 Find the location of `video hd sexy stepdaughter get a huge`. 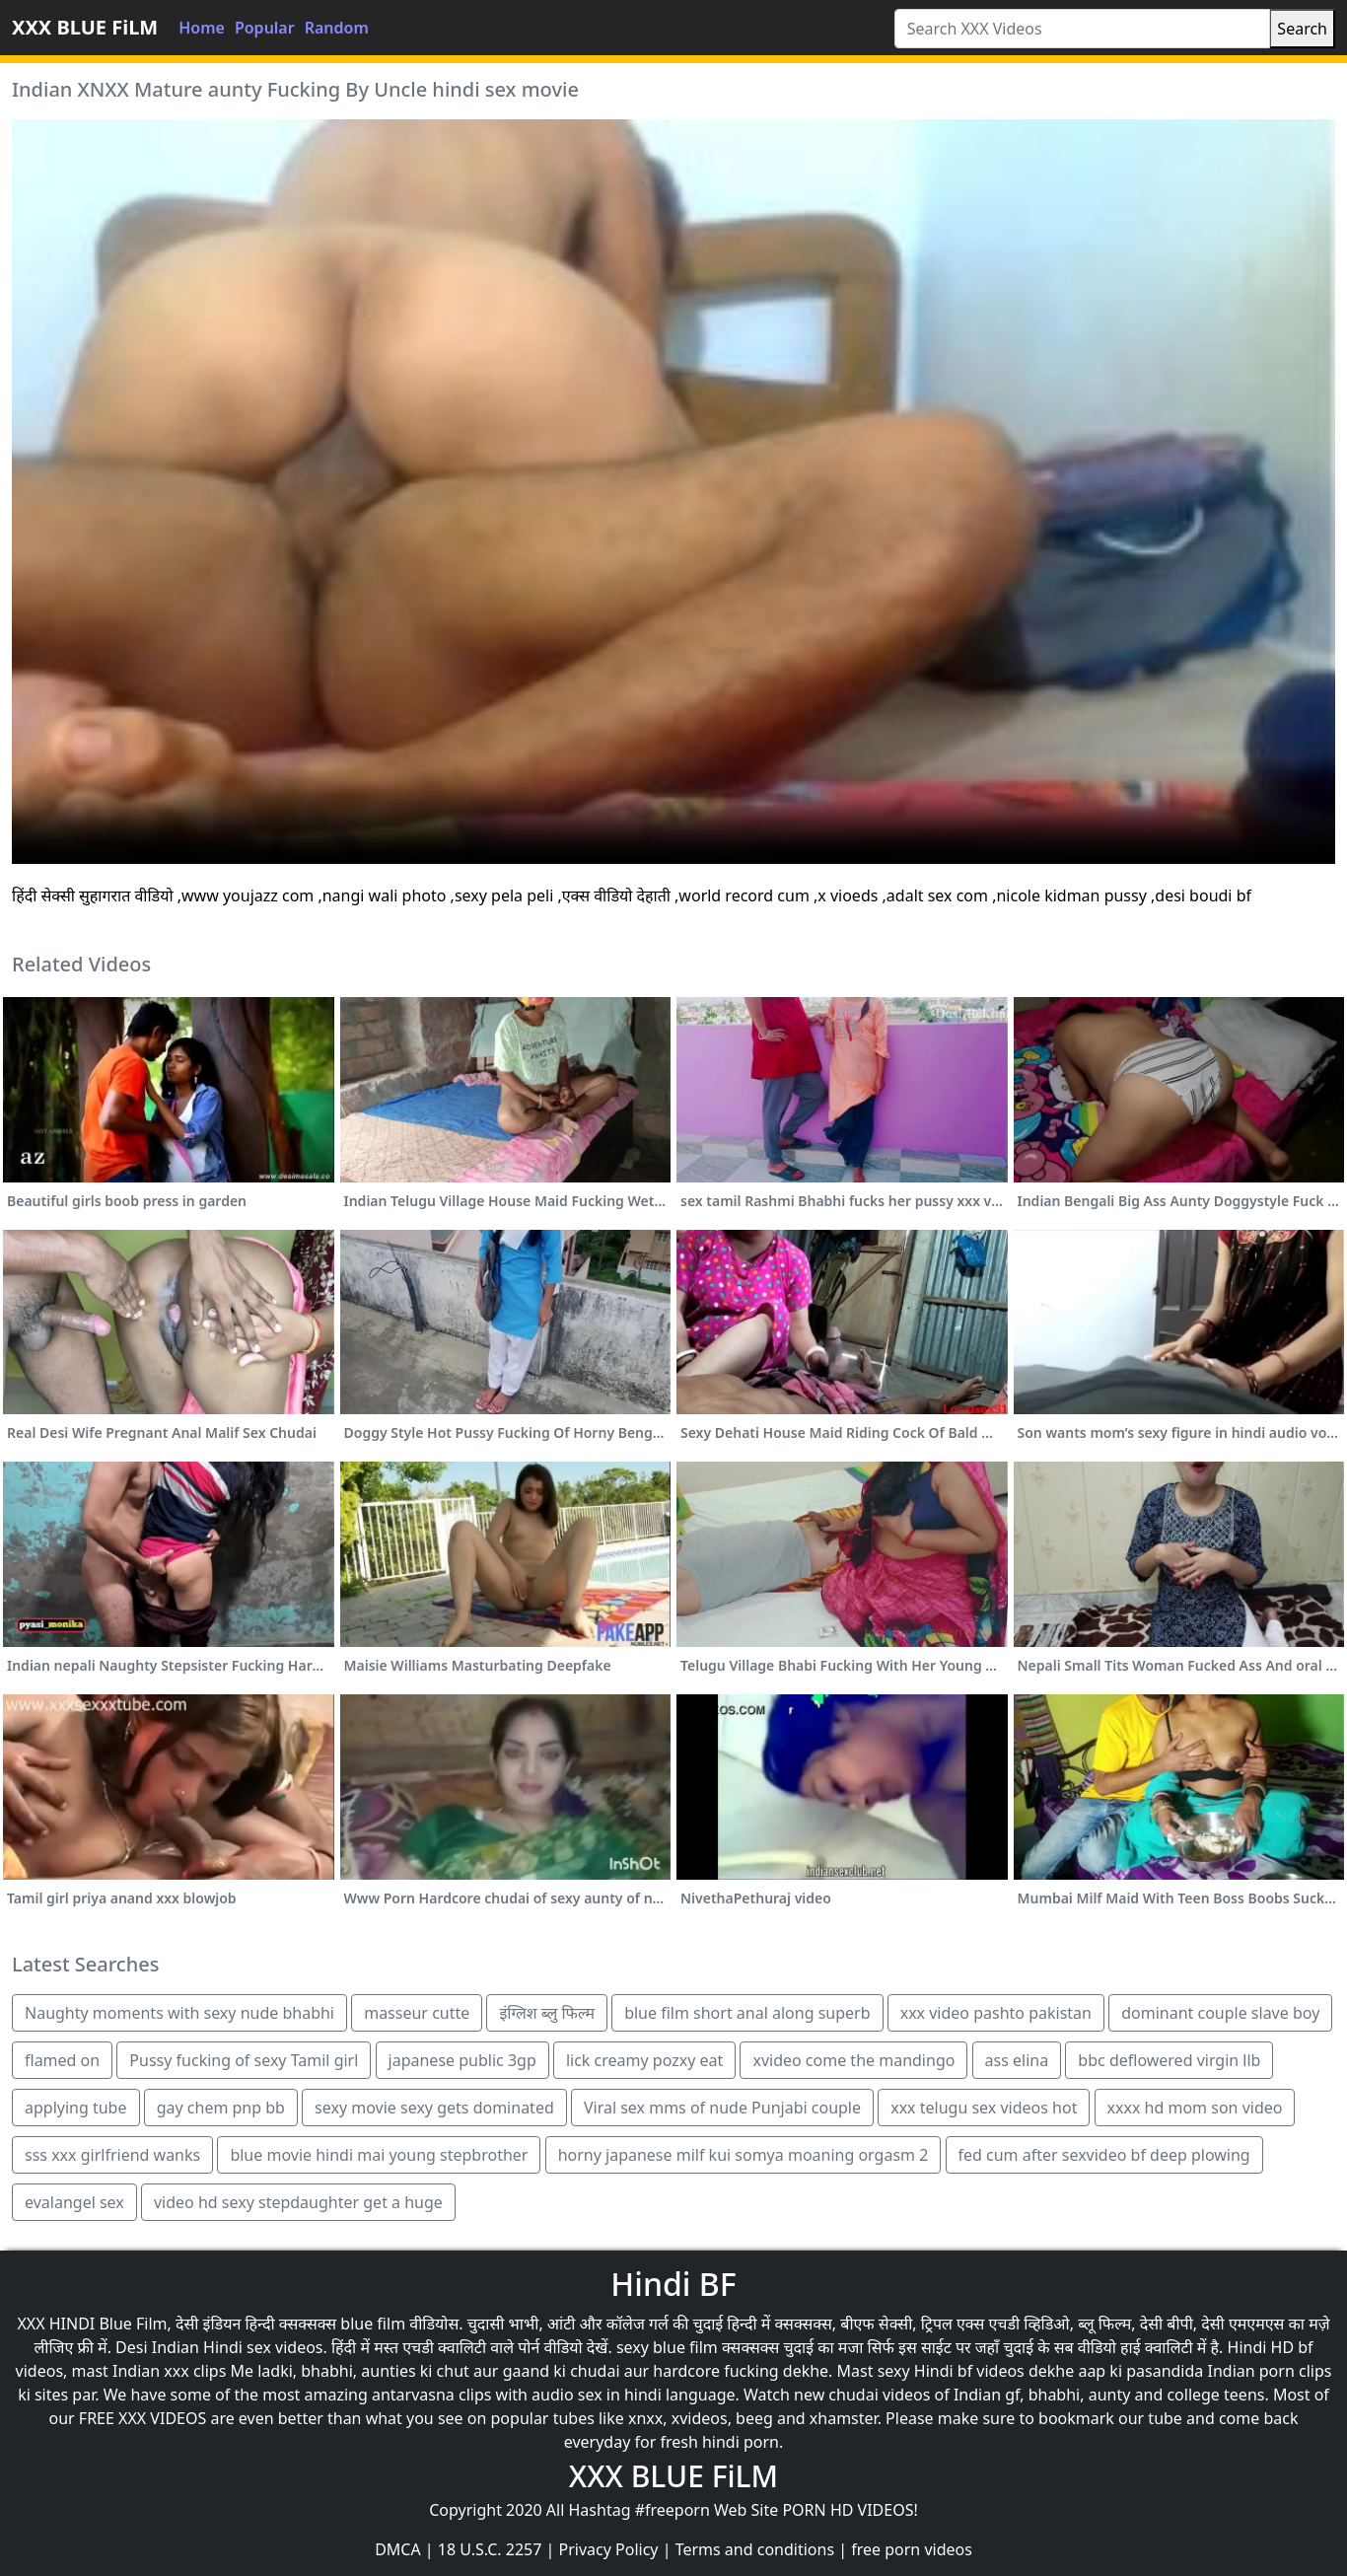

video hd sexy stepdaughter get a huge is located at coordinates (298, 2202).